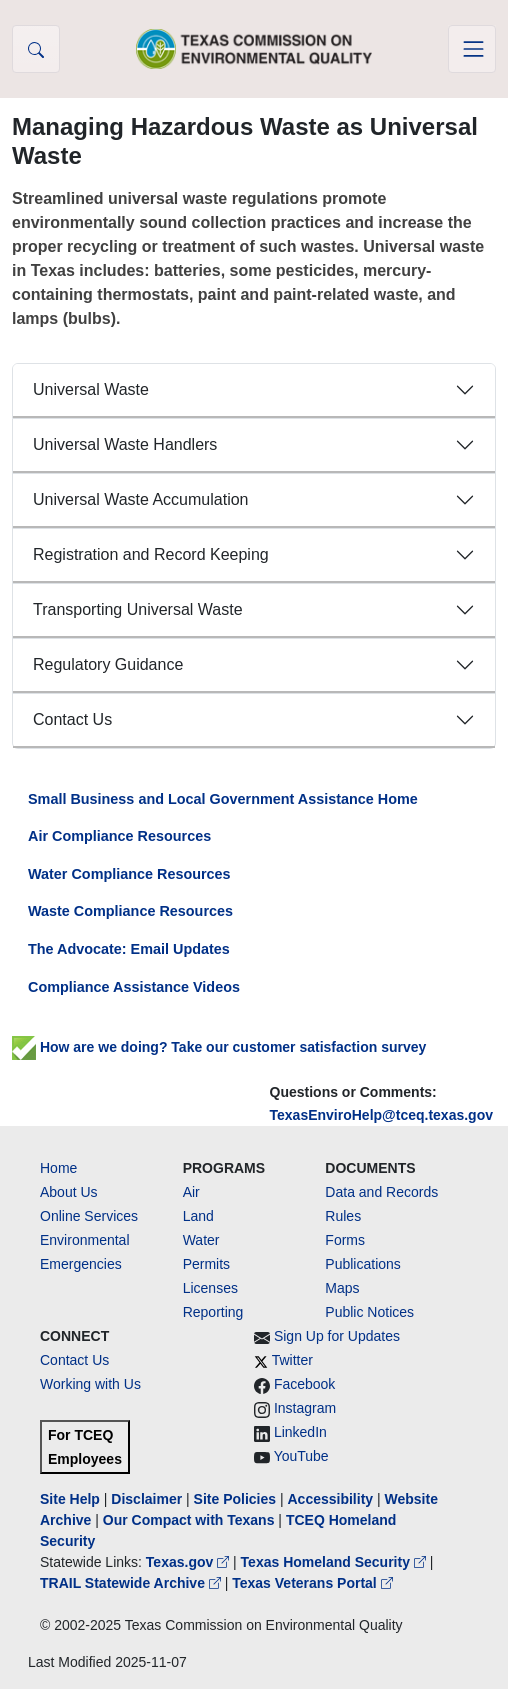  I want to click on The Advocate: Email Updates, so click(129, 949).